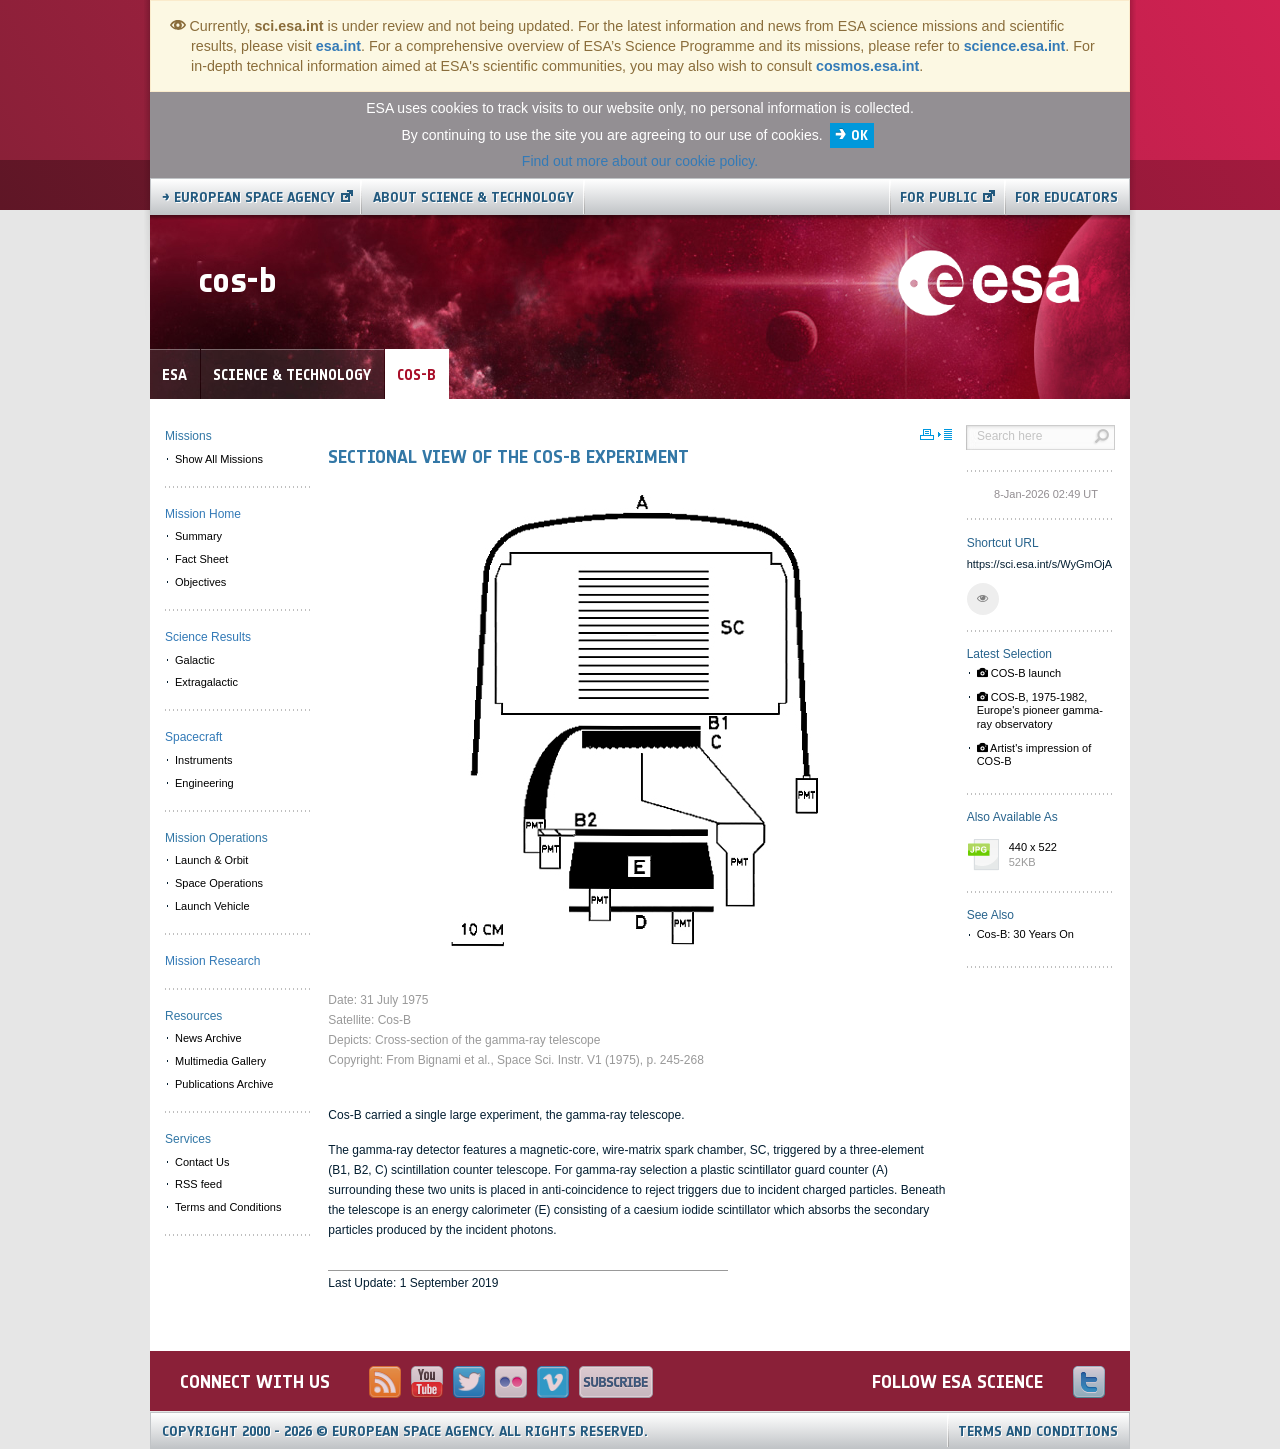 This screenshot has width=1280, height=1449. I want to click on cosmos.esa.int, so click(867, 66).